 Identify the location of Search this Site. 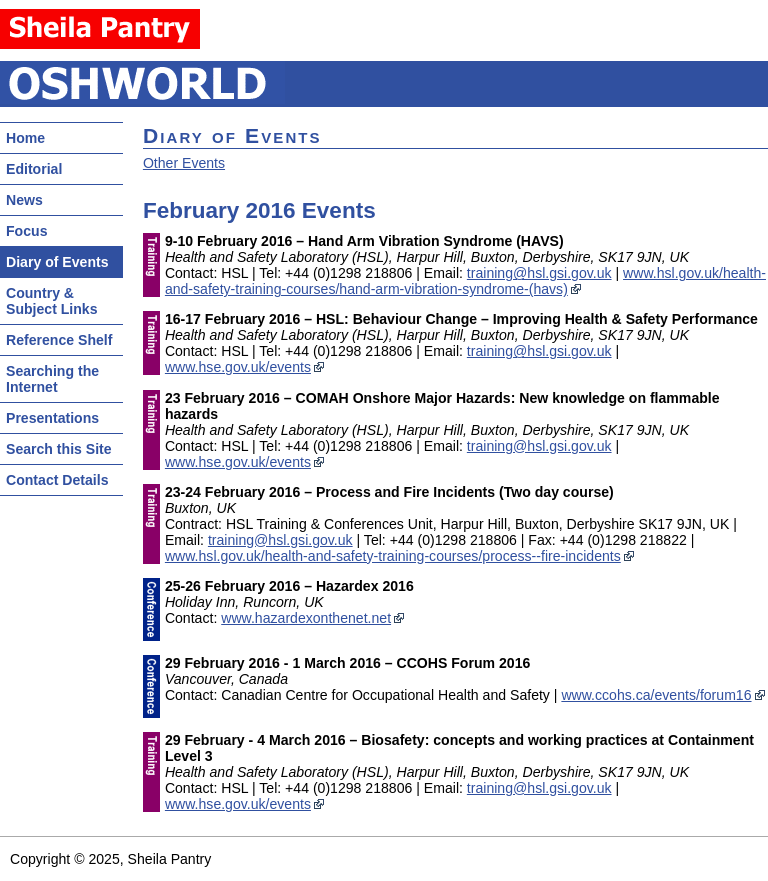
(59, 449).